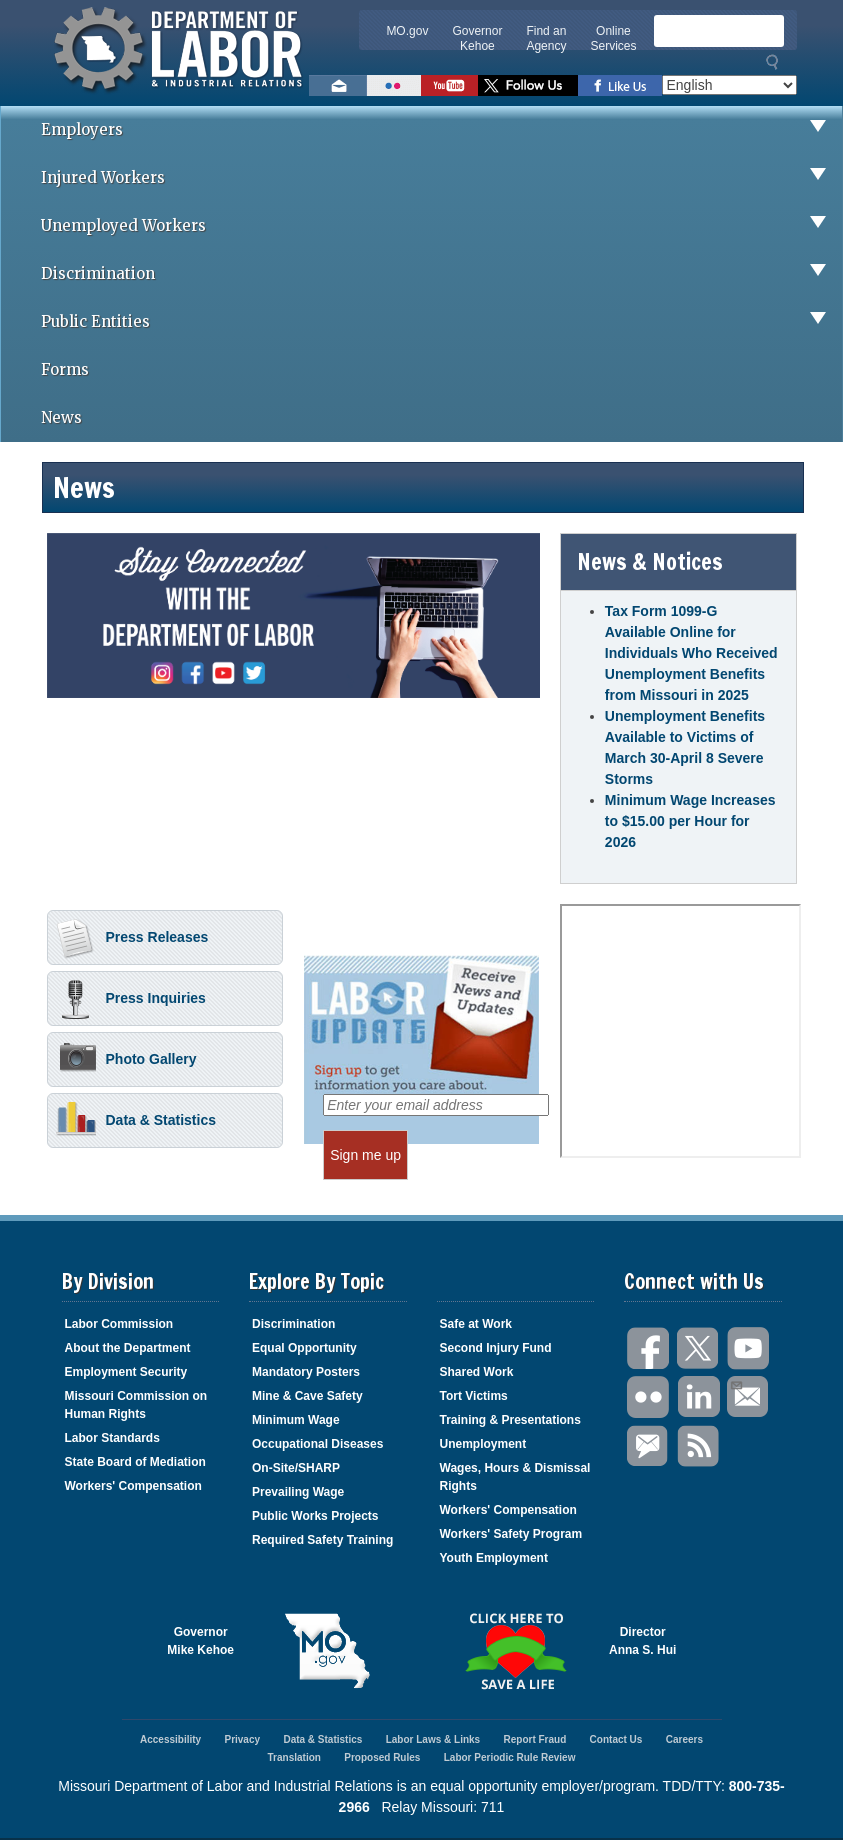 Image resolution: width=843 pixels, height=1841 pixels. Describe the element at coordinates (642, 1641) in the screenshot. I see `DirectorAnna S. Hui` at that location.